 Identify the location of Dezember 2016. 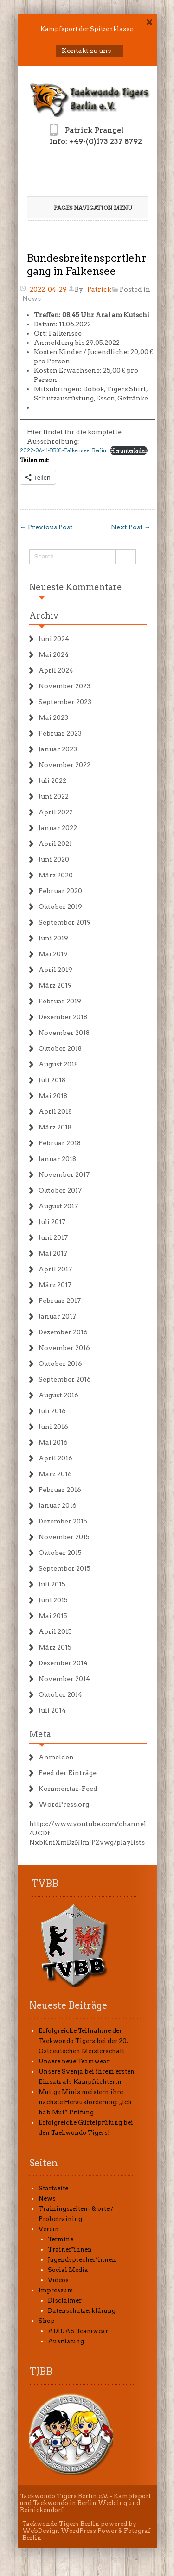
(63, 1332).